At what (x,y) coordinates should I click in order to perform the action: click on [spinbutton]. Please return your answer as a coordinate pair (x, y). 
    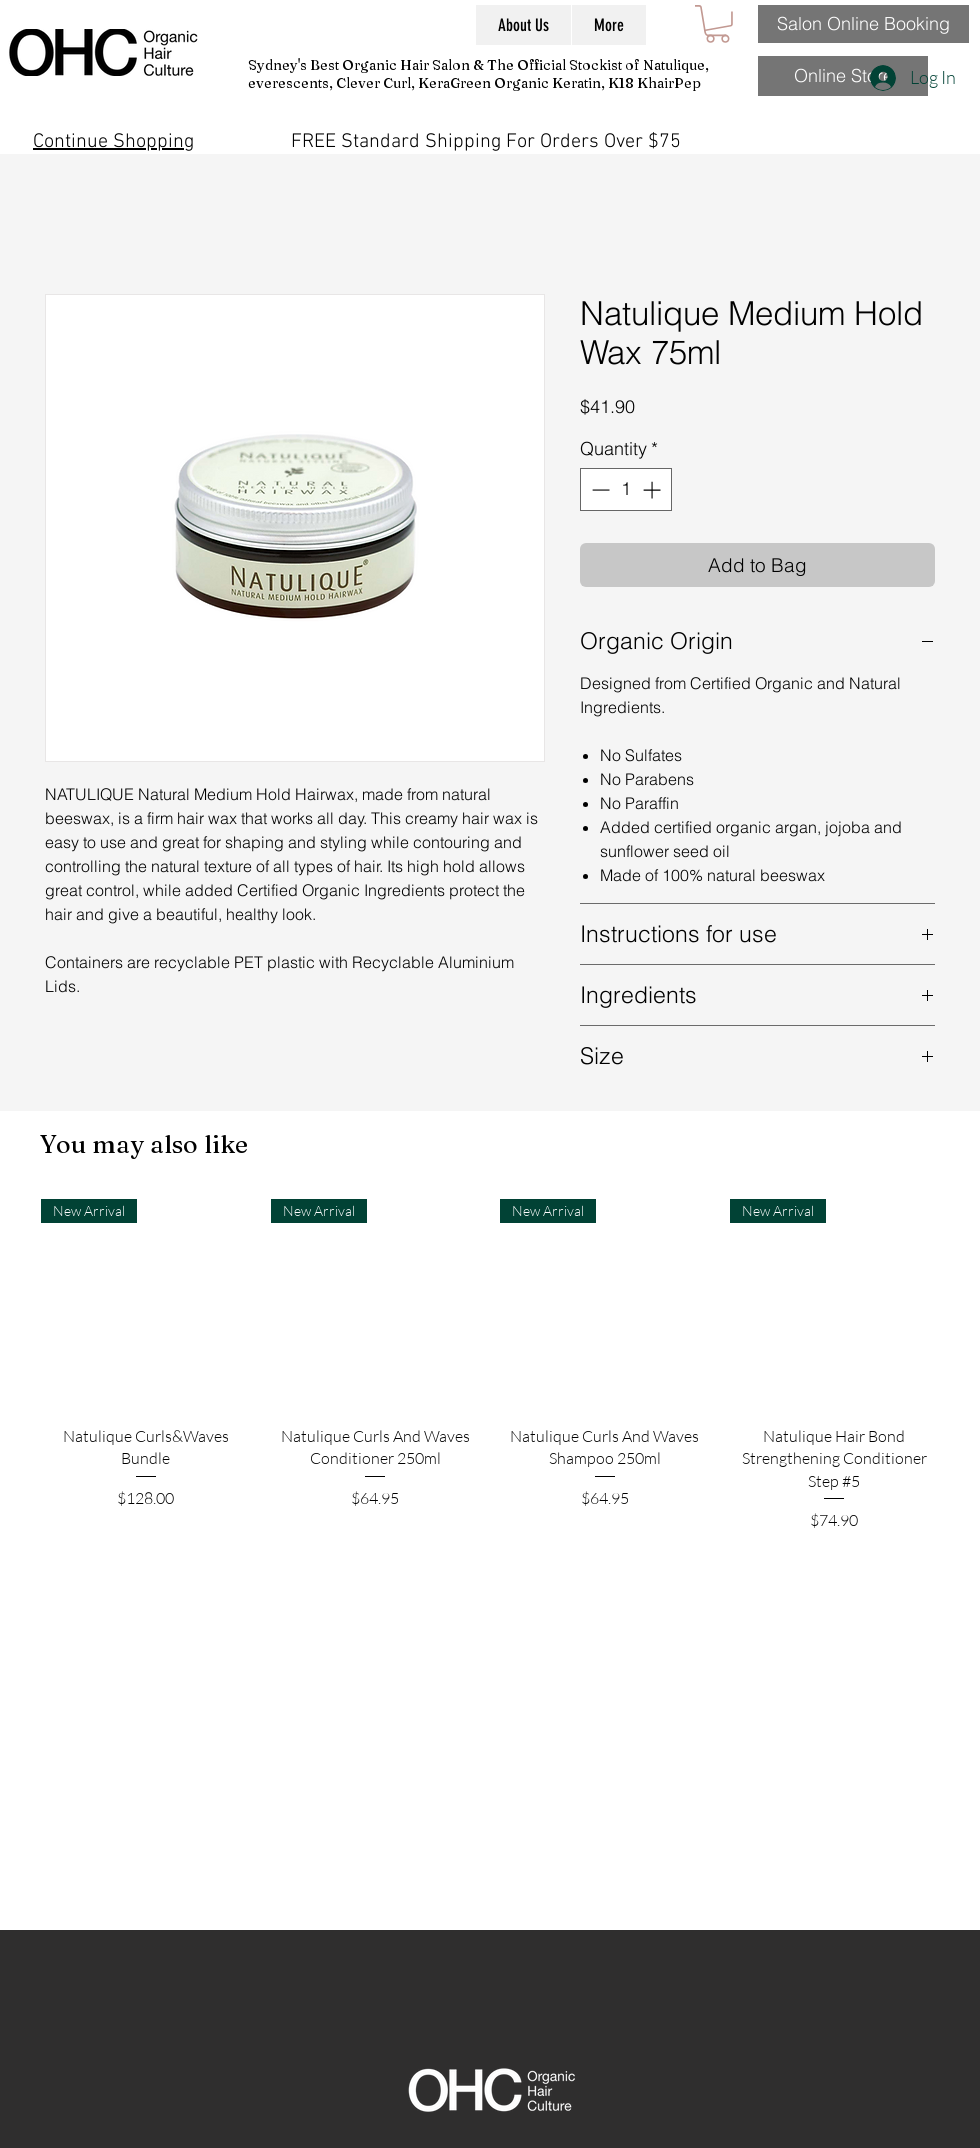
    Looking at the image, I should click on (626, 489).